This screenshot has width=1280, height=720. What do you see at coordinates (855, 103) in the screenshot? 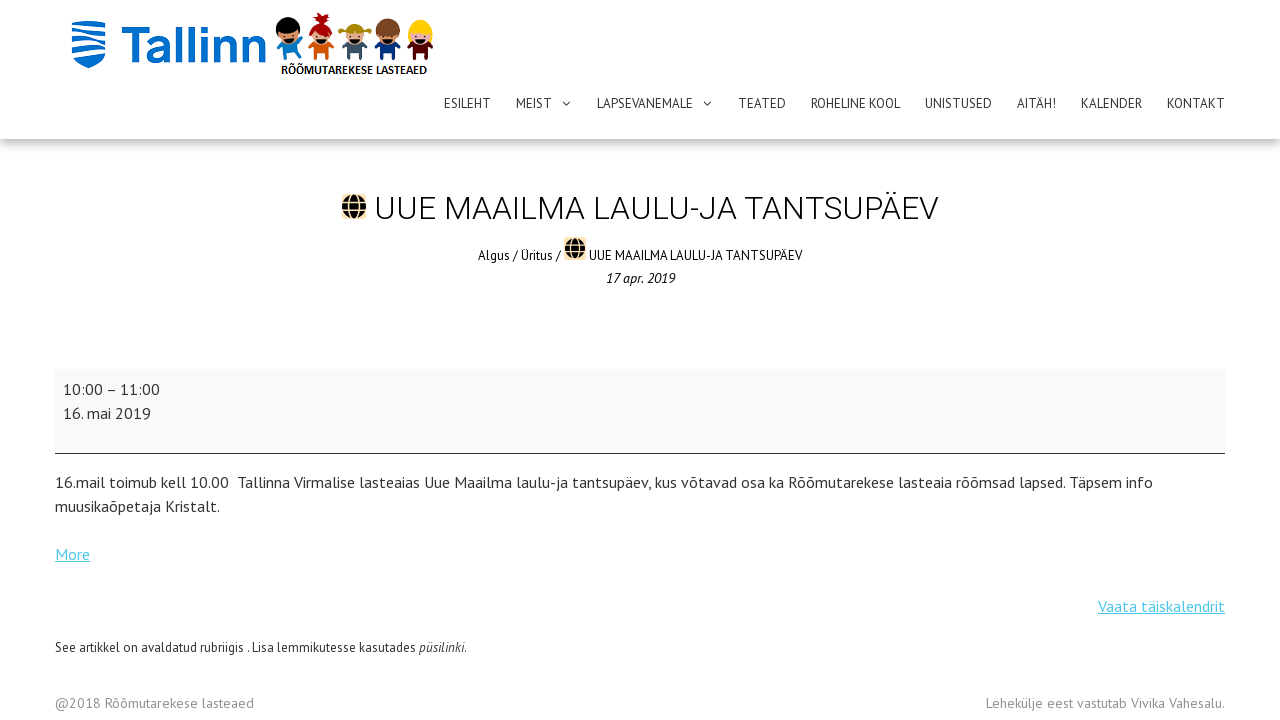
I see `ROHELINE KOOL` at bounding box center [855, 103].